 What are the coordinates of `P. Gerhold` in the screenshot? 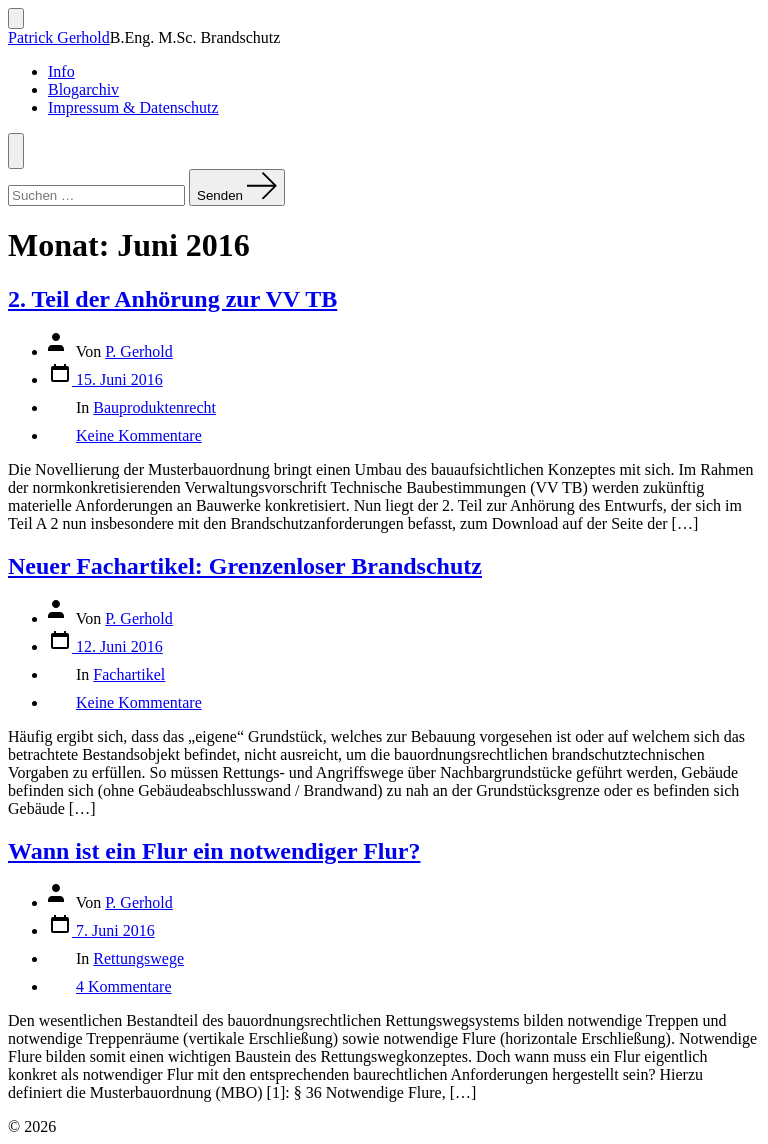 It's located at (139, 351).